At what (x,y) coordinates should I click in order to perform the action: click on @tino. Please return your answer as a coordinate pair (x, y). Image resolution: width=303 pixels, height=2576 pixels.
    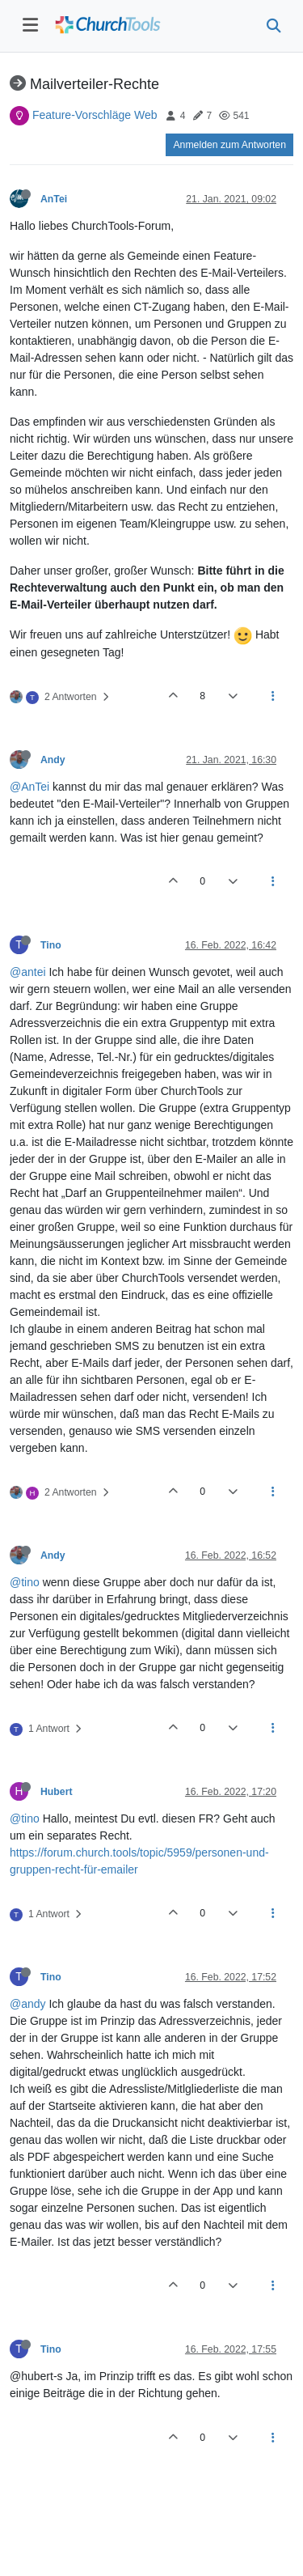
    Looking at the image, I should click on (25, 1582).